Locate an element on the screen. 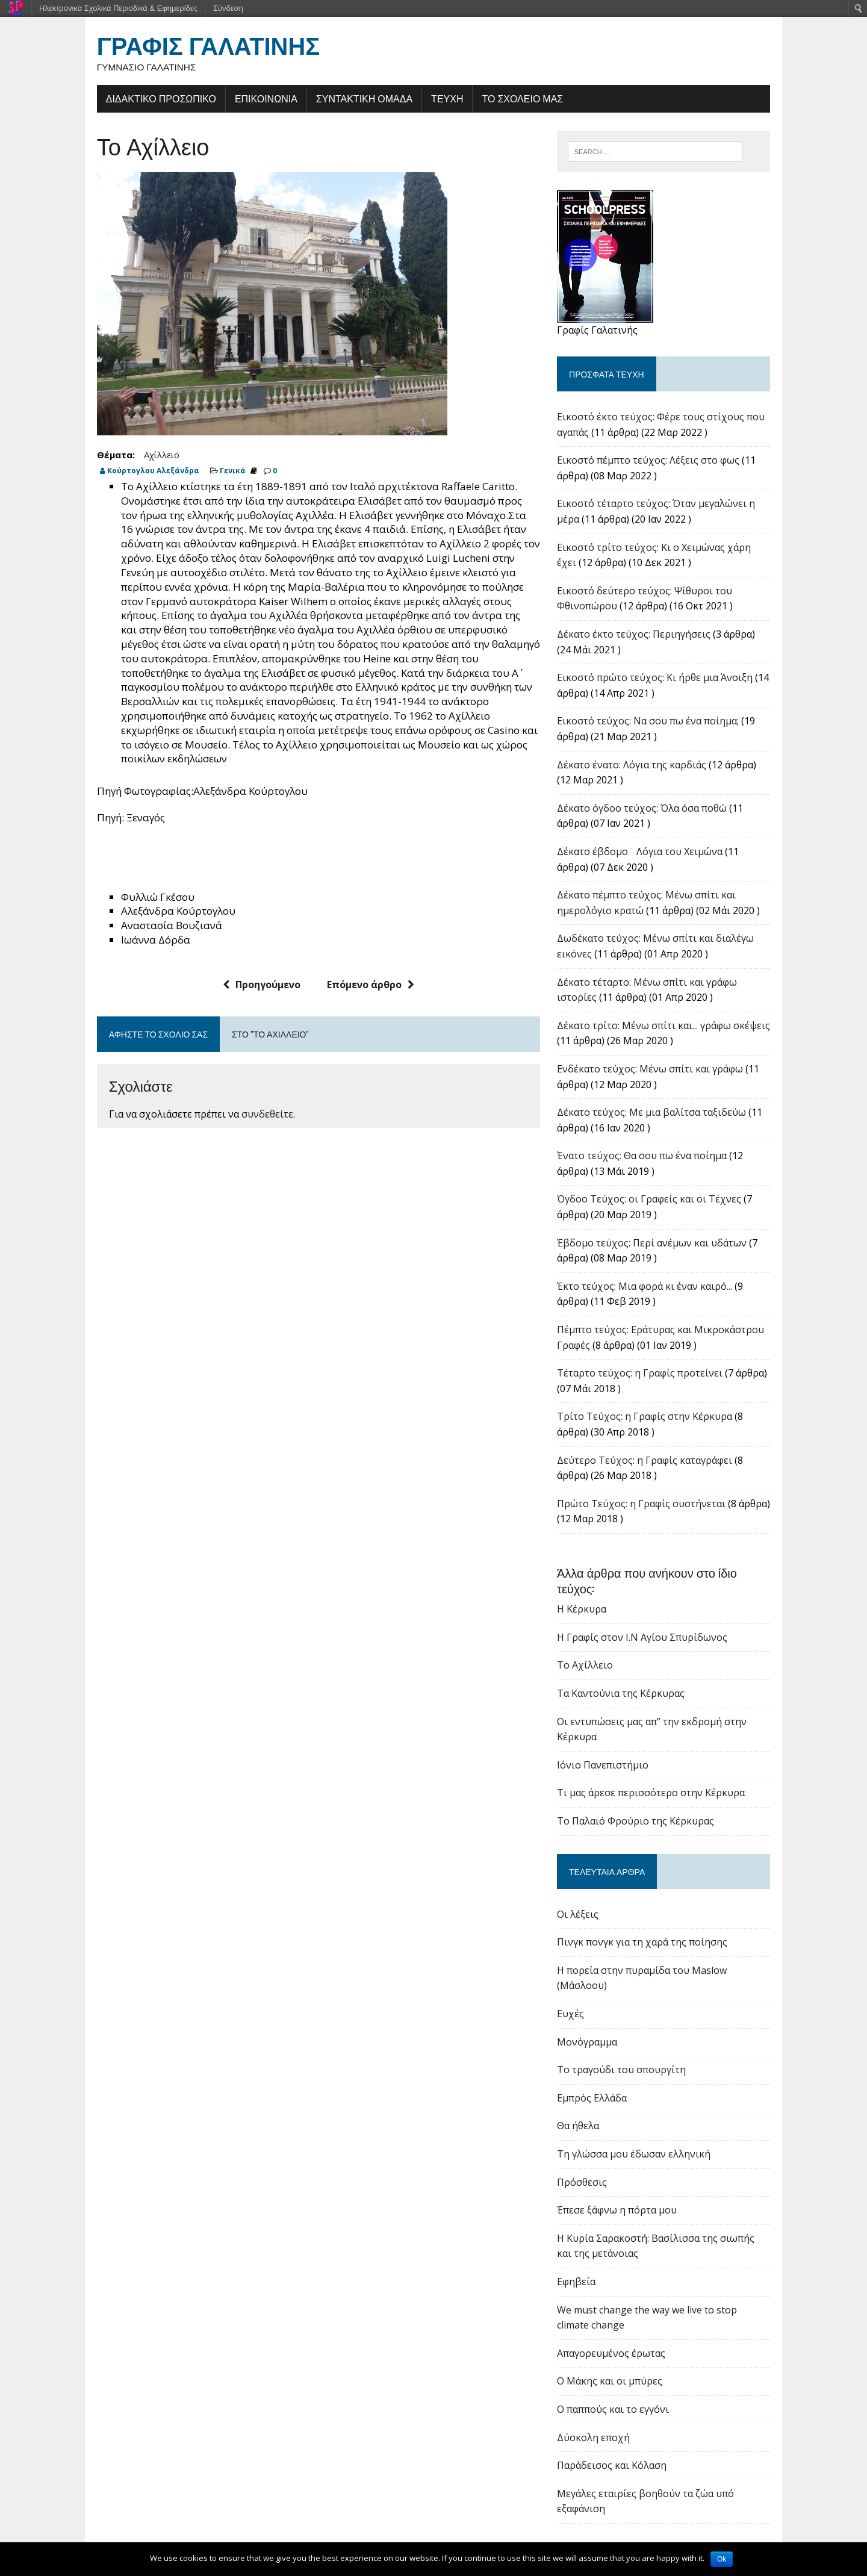  Όγδοο Τεύχος: οι Γραφείς και οι Τέχνες is located at coordinates (656, 1201).